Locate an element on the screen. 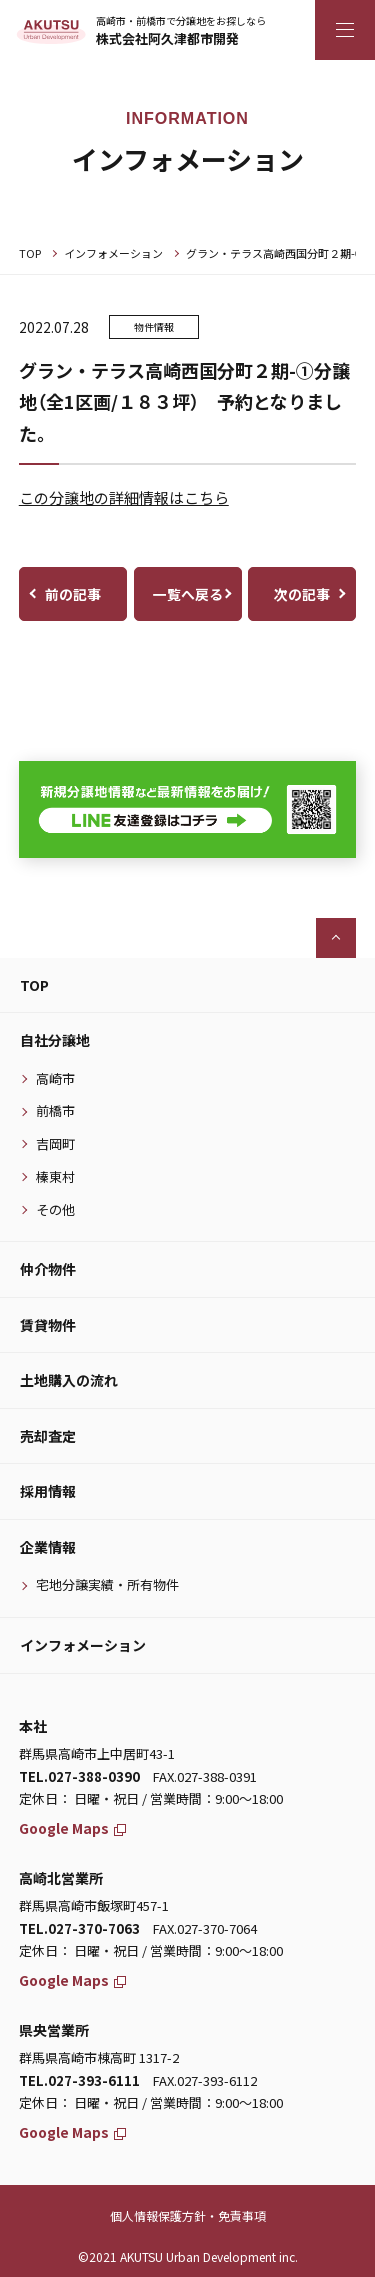 This screenshot has height=2277, width=375. 個人情報保護方針・免責事項 is located at coordinates (188, 2215).